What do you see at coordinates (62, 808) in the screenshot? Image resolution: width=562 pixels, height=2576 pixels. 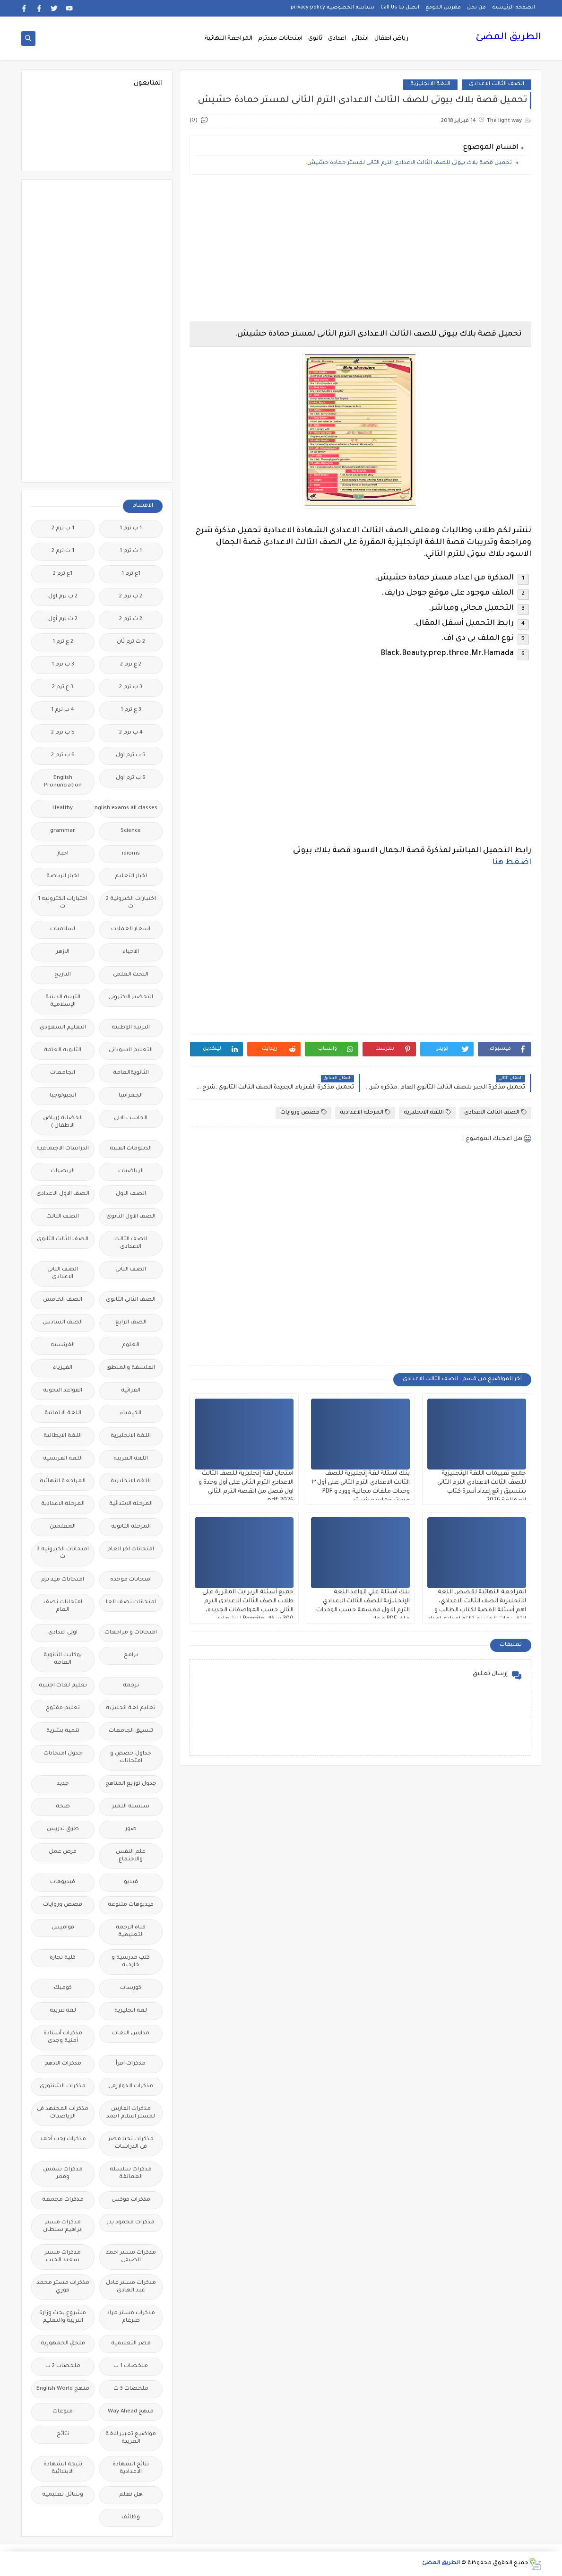 I see `Healthy` at bounding box center [62, 808].